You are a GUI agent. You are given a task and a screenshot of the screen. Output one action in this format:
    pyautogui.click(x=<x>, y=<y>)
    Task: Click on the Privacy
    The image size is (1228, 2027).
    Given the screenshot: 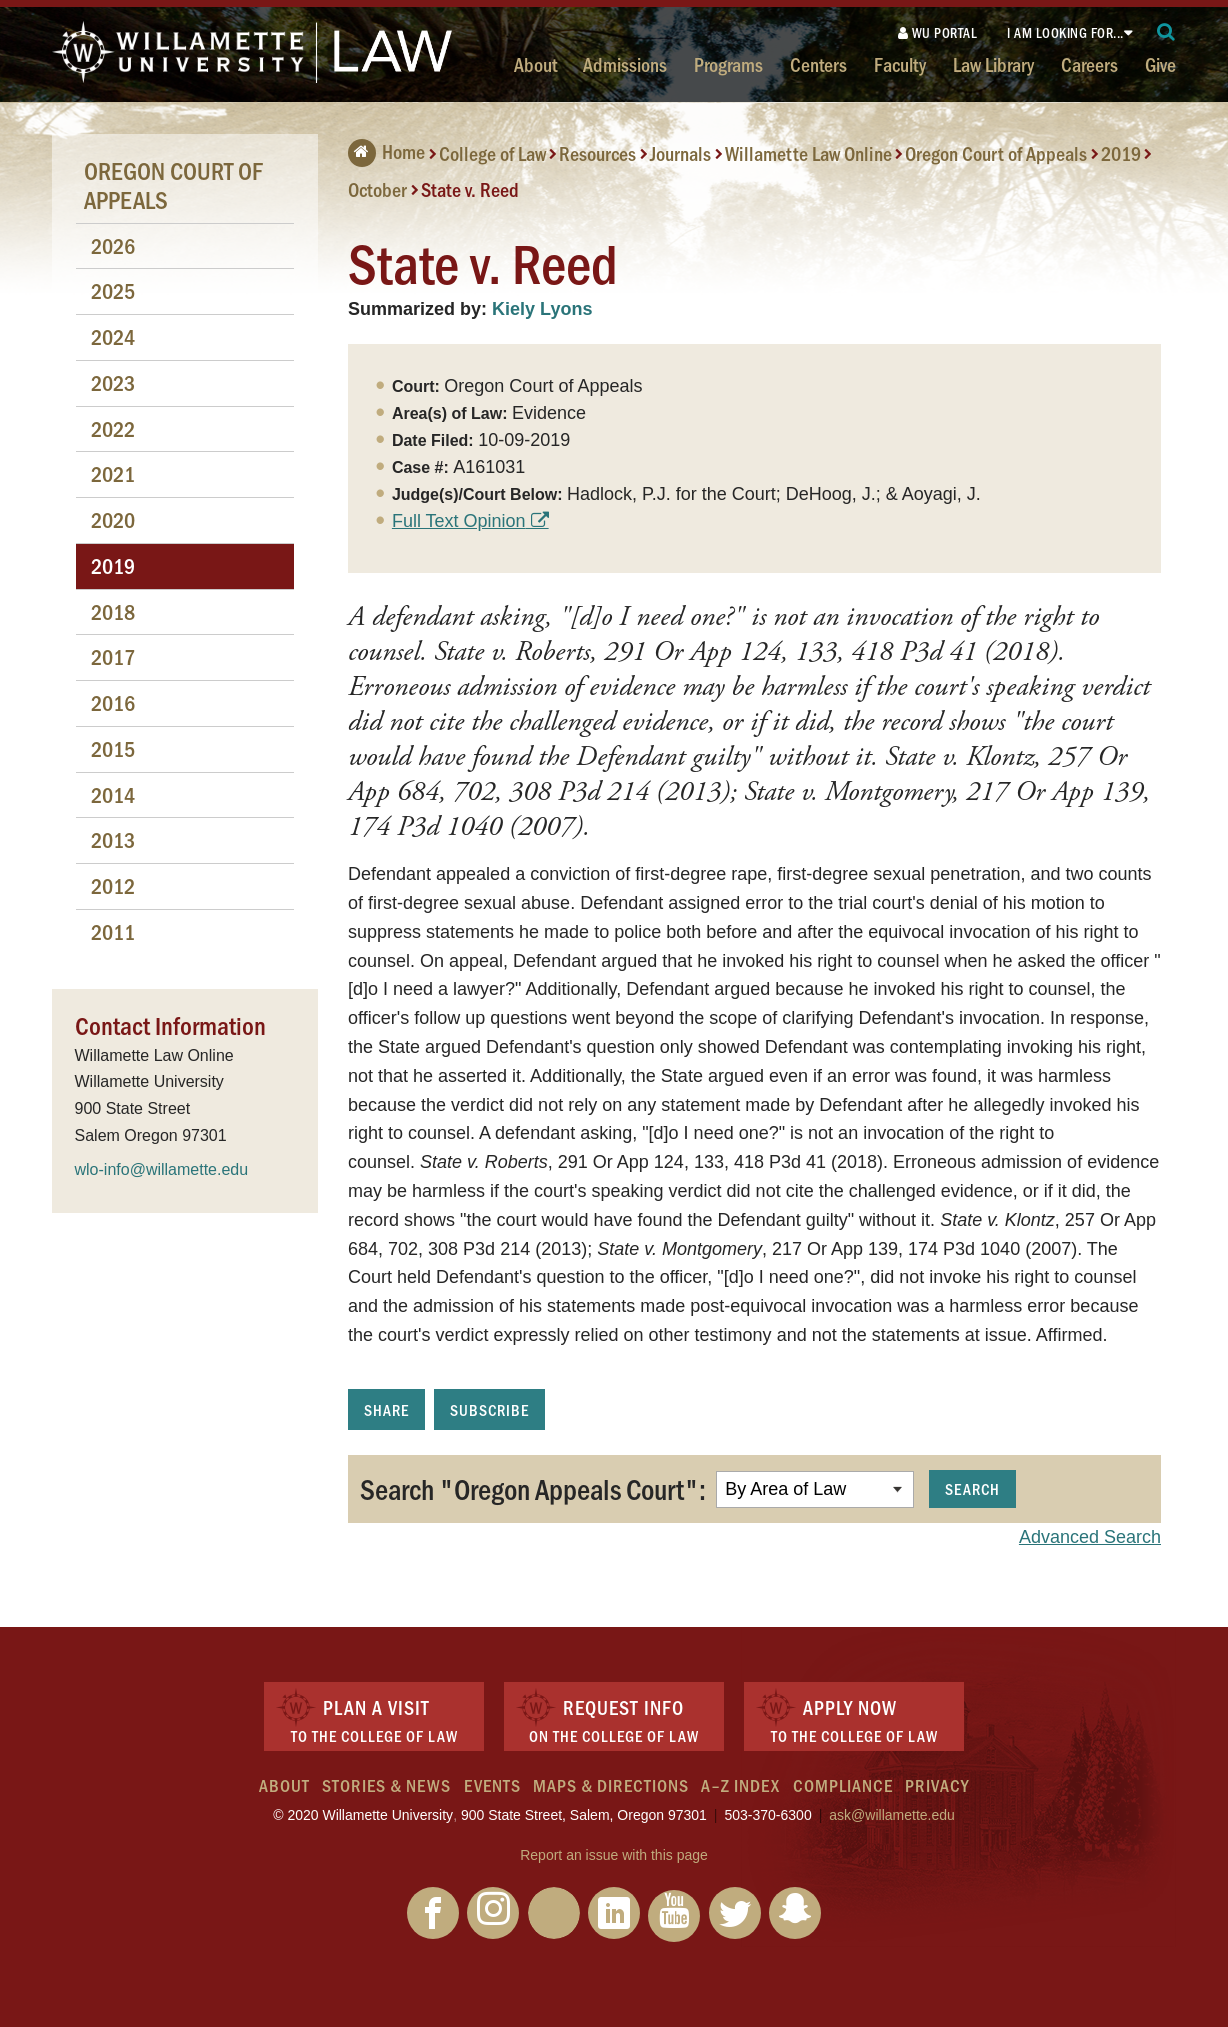 What is the action you would take?
    pyautogui.click(x=937, y=1785)
    